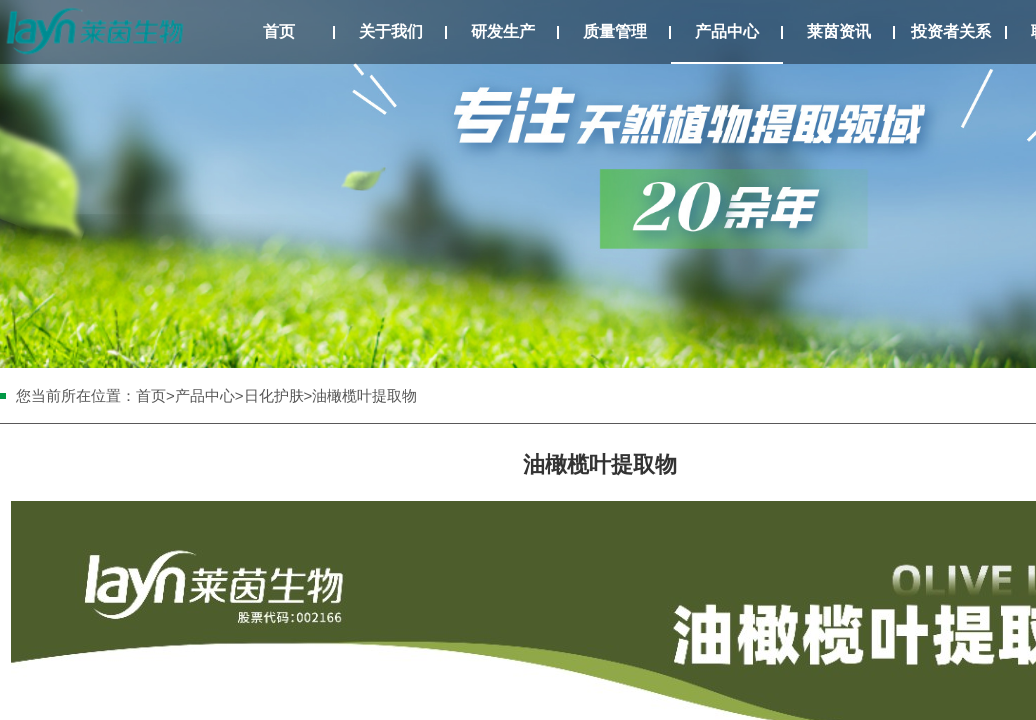 The width and height of the screenshot is (1036, 720). Describe the element at coordinates (839, 31) in the screenshot. I see `莱茵资讯` at that location.